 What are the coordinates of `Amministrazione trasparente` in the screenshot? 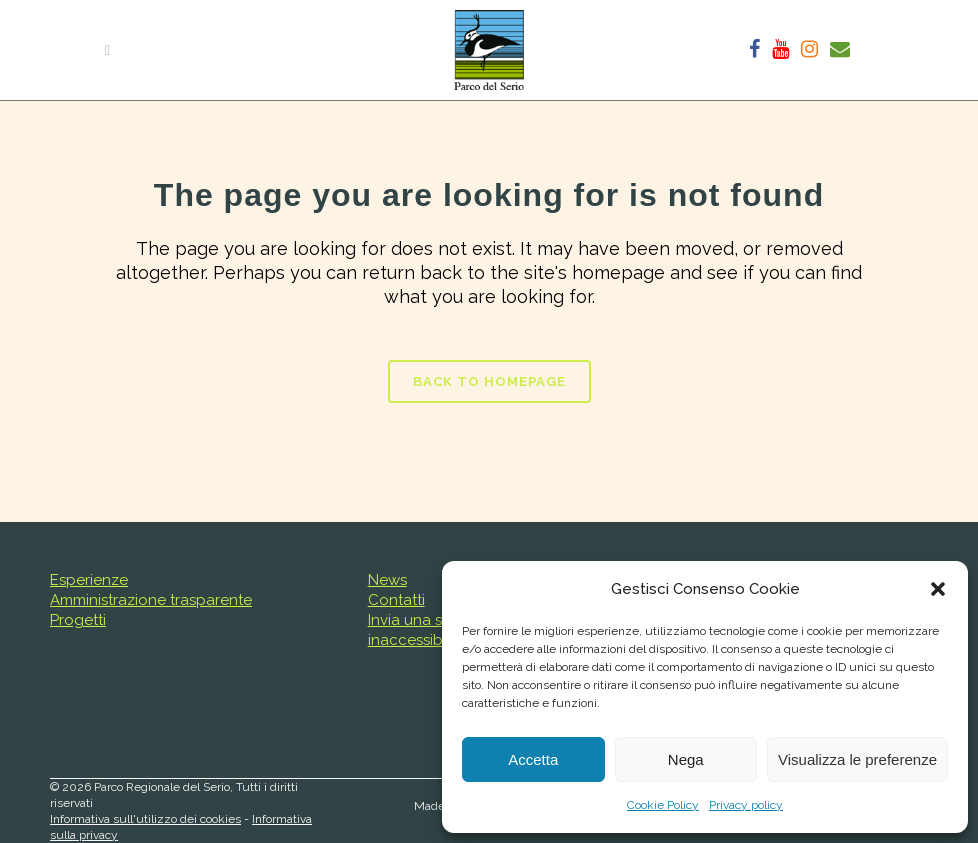 It's located at (151, 600).